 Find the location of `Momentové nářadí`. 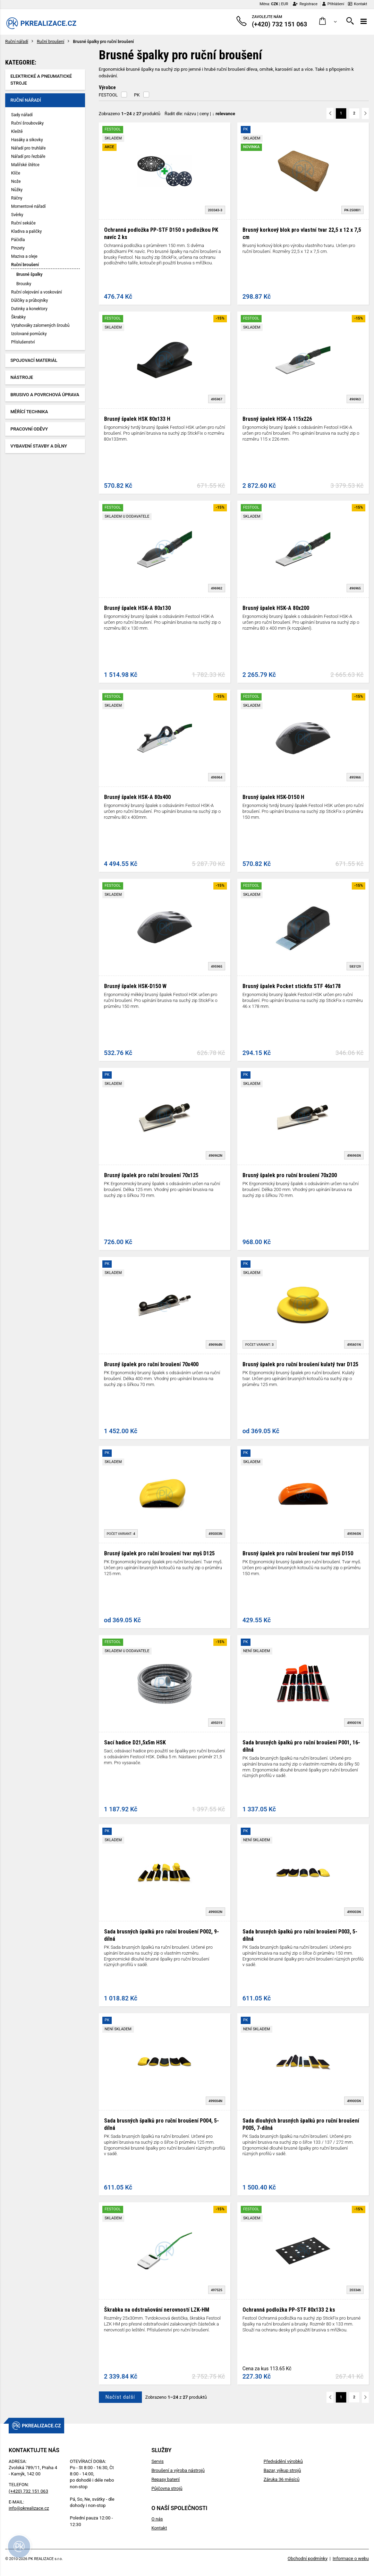

Momentové nářadí is located at coordinates (28, 206).